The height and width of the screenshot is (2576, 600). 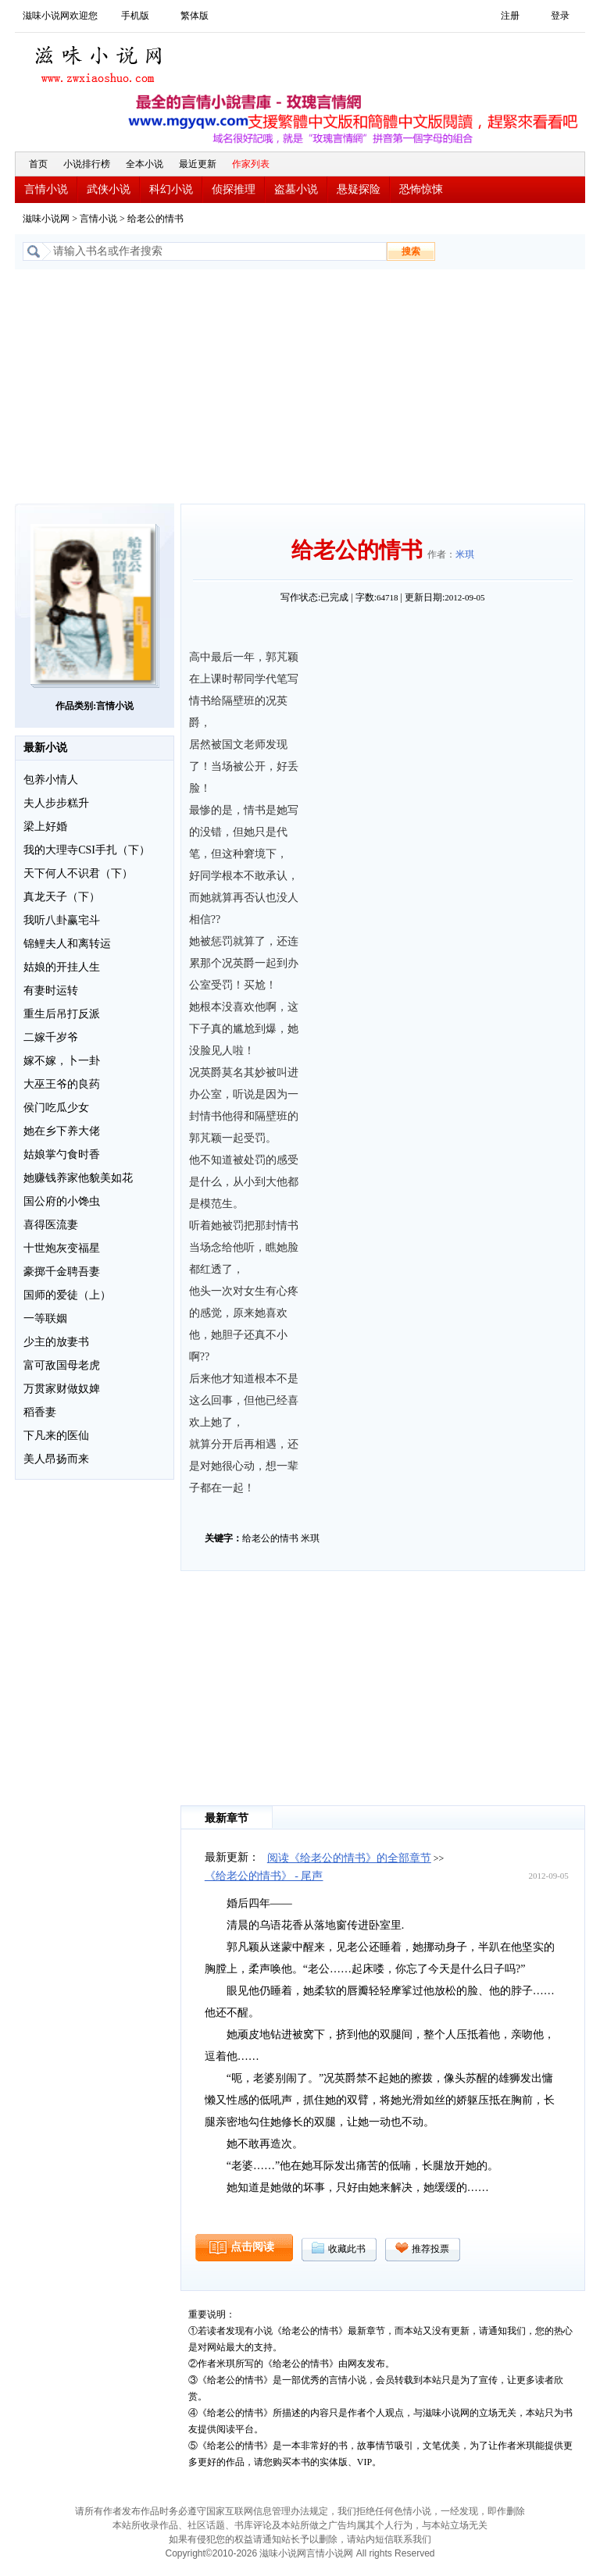 What do you see at coordinates (144, 164) in the screenshot?
I see `全本小说` at bounding box center [144, 164].